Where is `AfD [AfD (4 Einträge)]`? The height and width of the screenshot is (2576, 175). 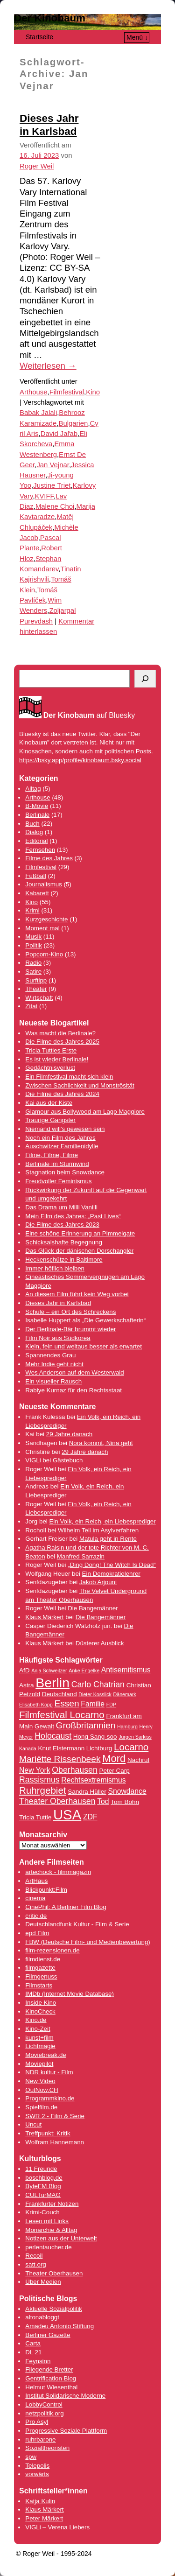
AfD [AfD (4 Einträge)] is located at coordinates (24, 1670).